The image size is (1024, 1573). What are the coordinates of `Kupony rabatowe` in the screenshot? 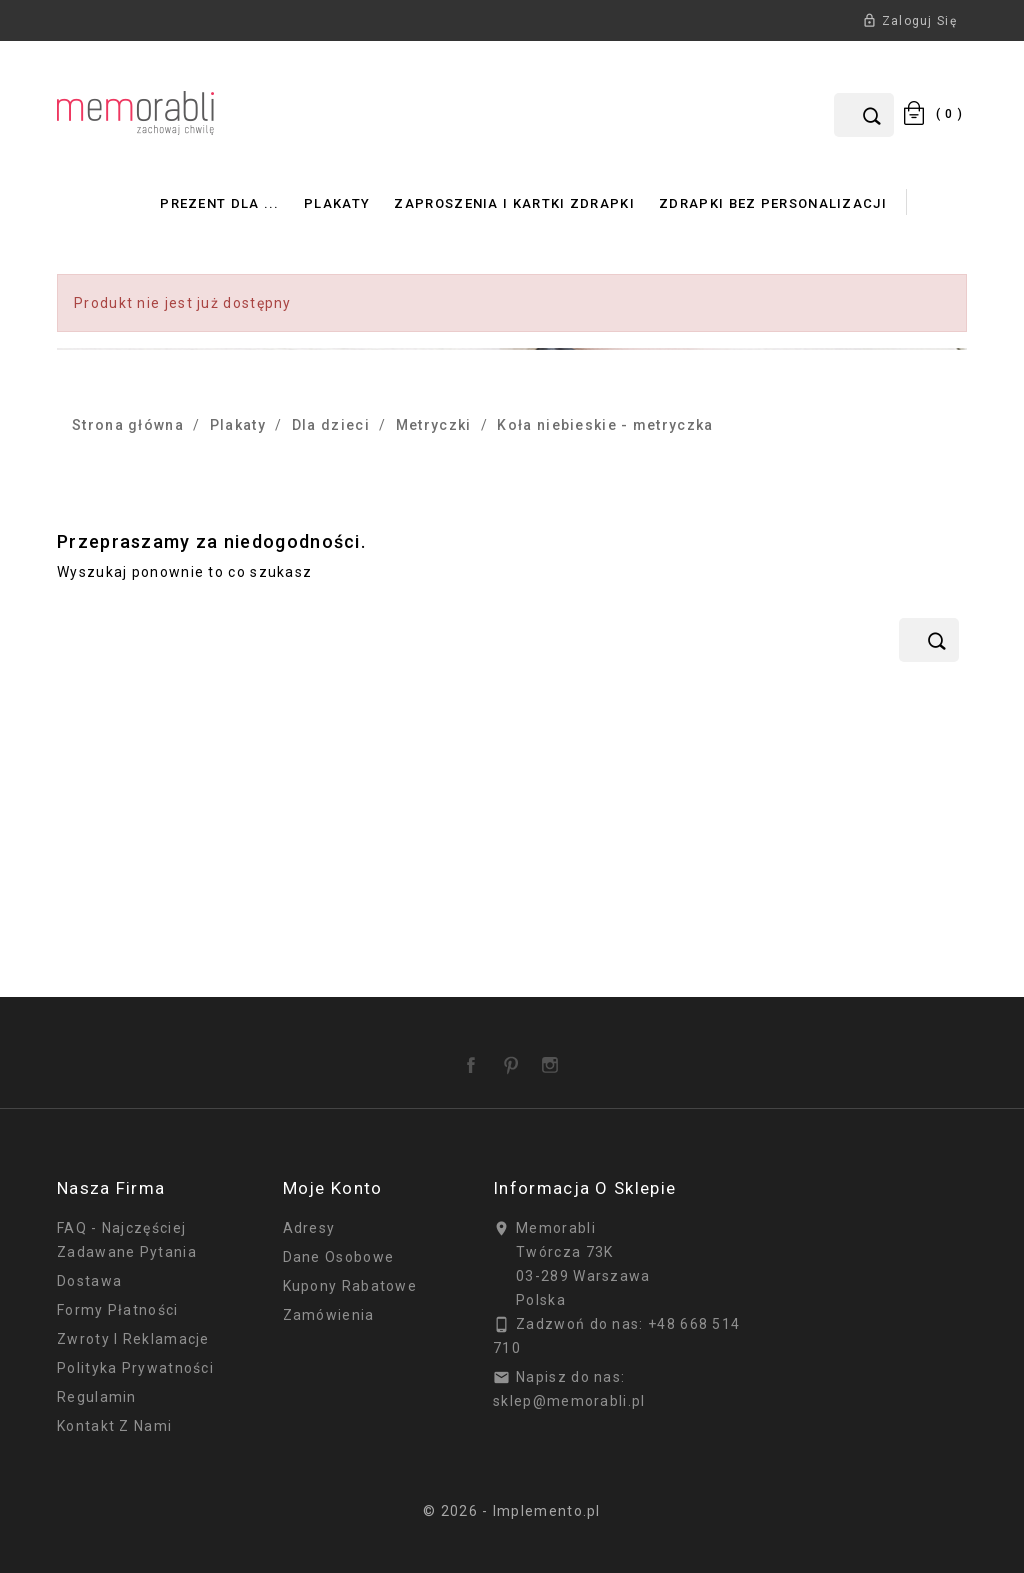 It's located at (350, 1286).